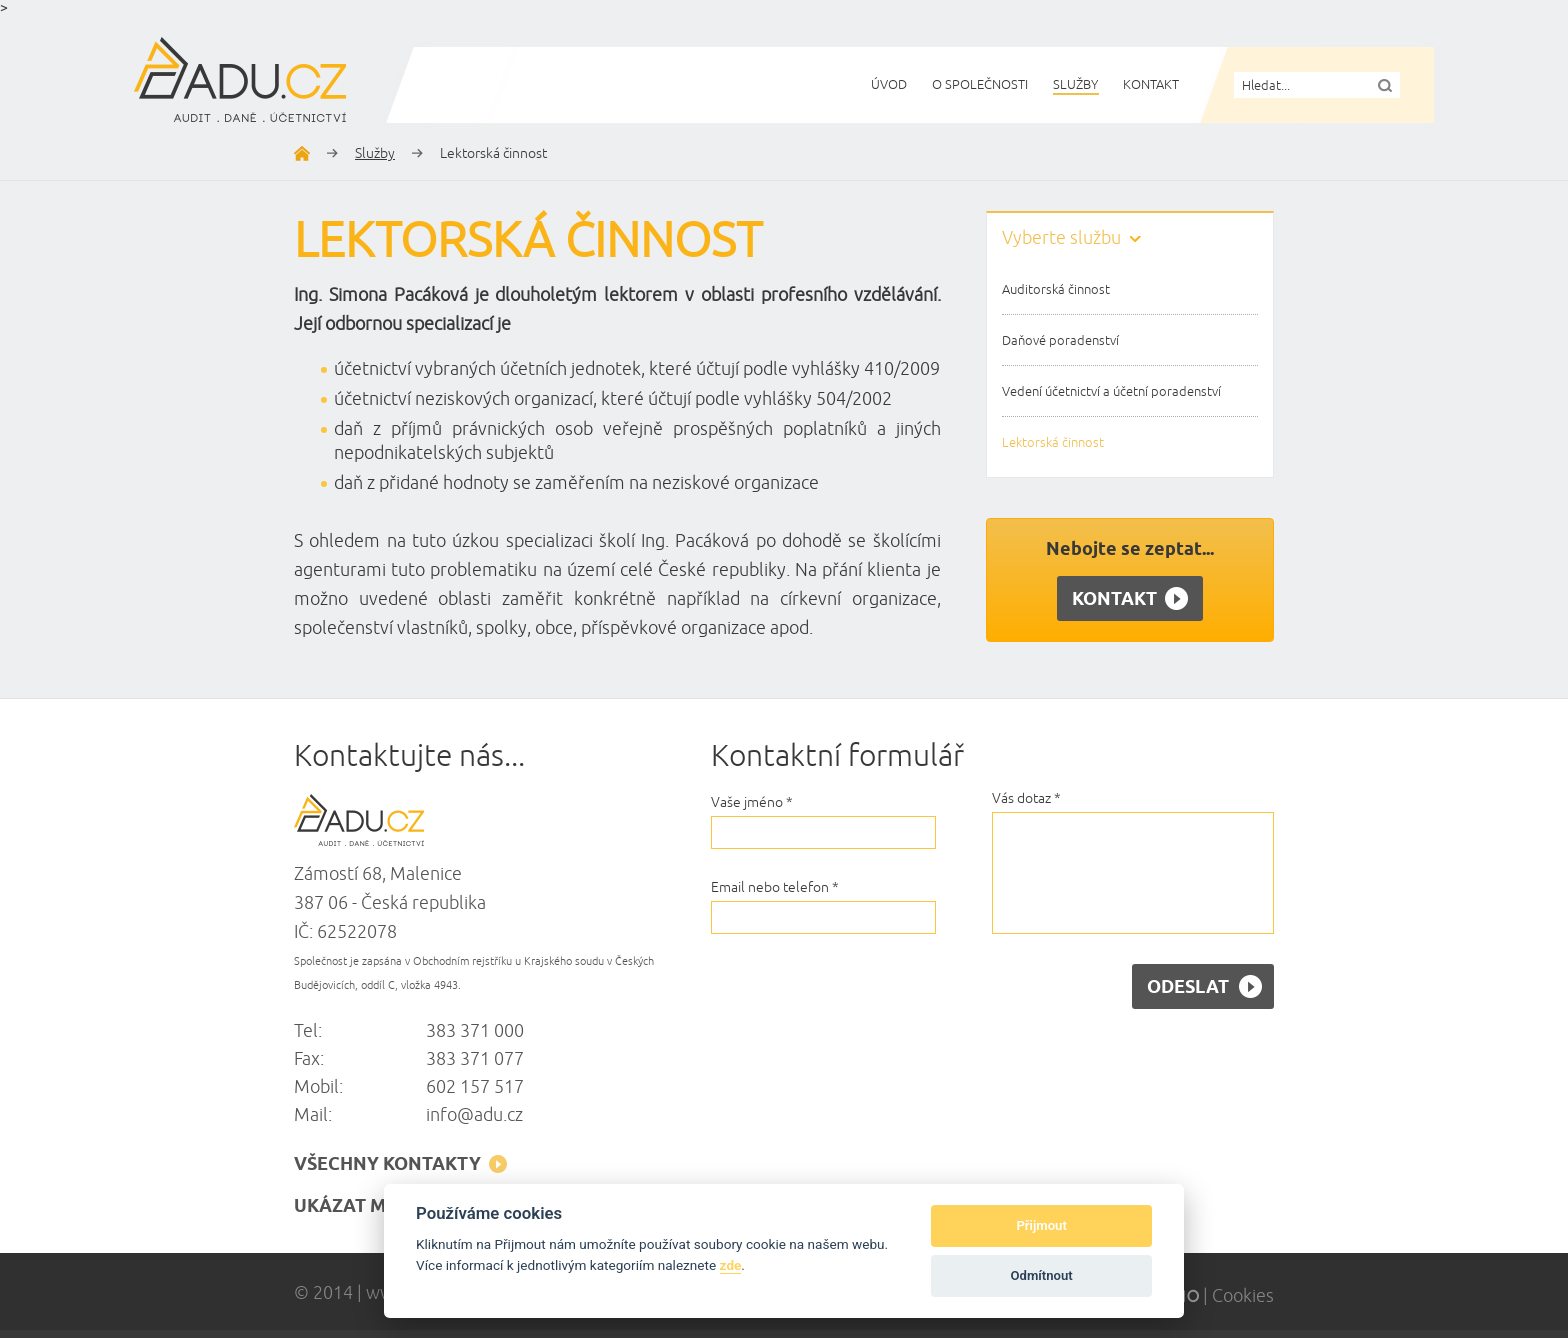  Describe the element at coordinates (1042, 1275) in the screenshot. I see `Odmítnout` at that location.